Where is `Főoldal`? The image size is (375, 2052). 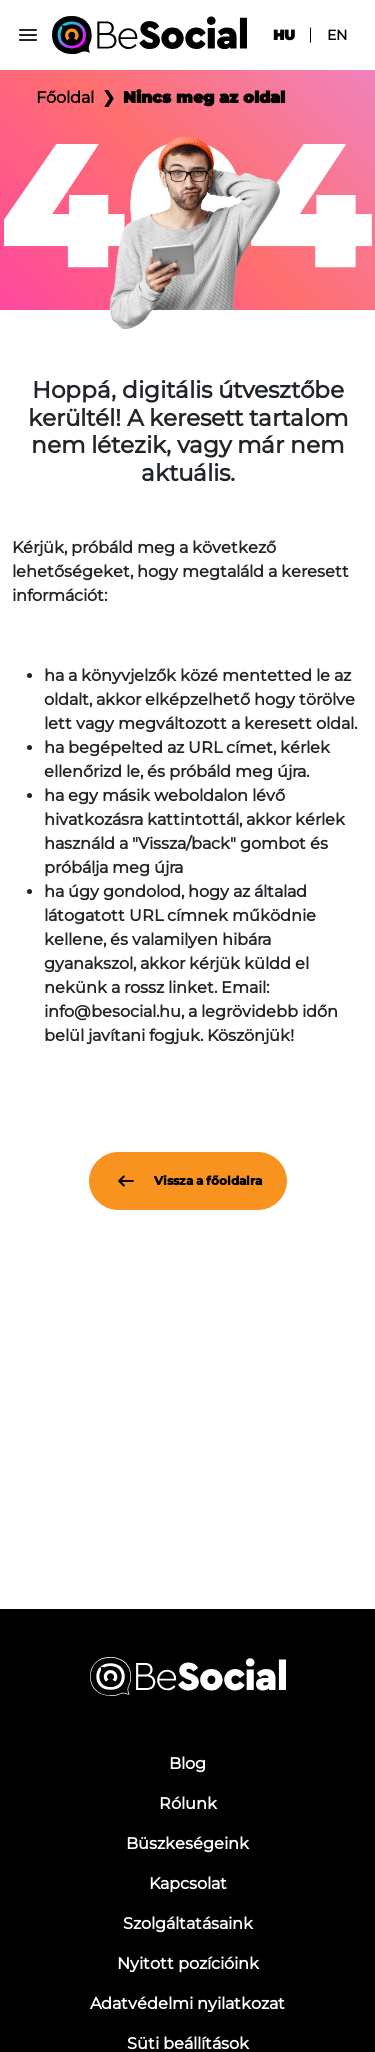
Főoldal is located at coordinates (65, 97).